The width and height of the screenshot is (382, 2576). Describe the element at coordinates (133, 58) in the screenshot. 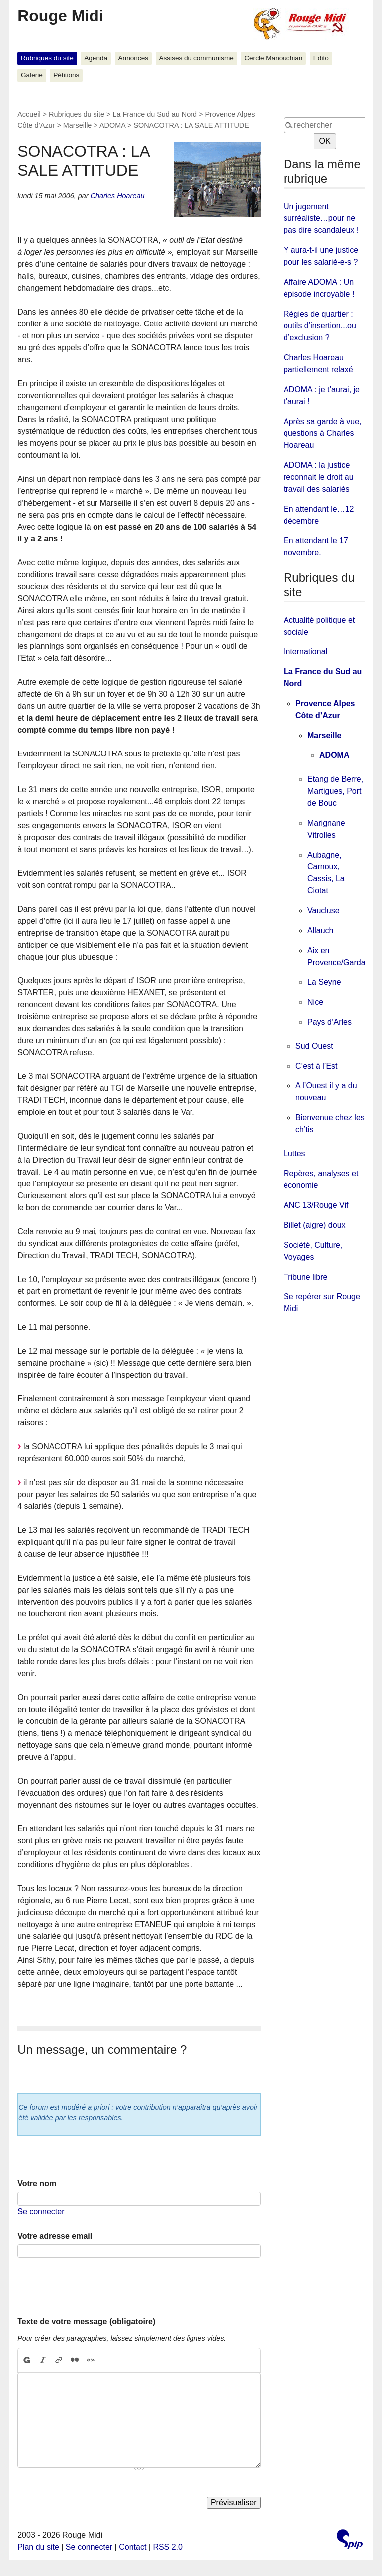

I see `Annonces` at that location.